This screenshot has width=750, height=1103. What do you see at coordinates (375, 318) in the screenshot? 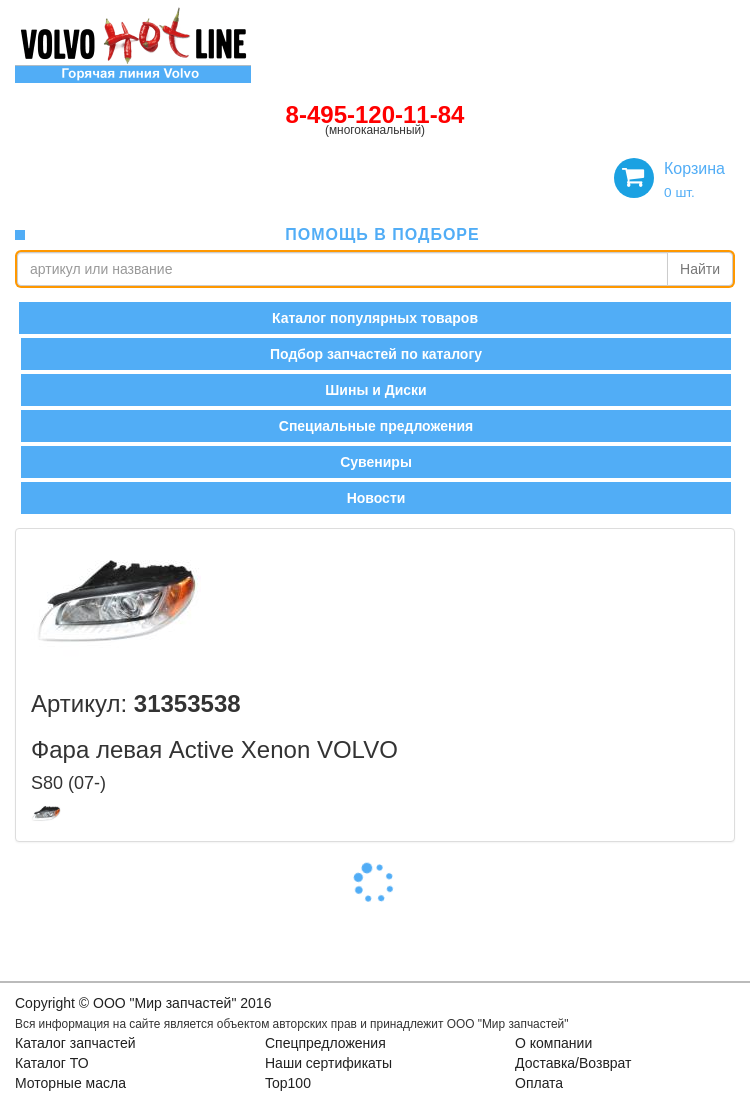
I see `Каталог популярных товаров` at bounding box center [375, 318].